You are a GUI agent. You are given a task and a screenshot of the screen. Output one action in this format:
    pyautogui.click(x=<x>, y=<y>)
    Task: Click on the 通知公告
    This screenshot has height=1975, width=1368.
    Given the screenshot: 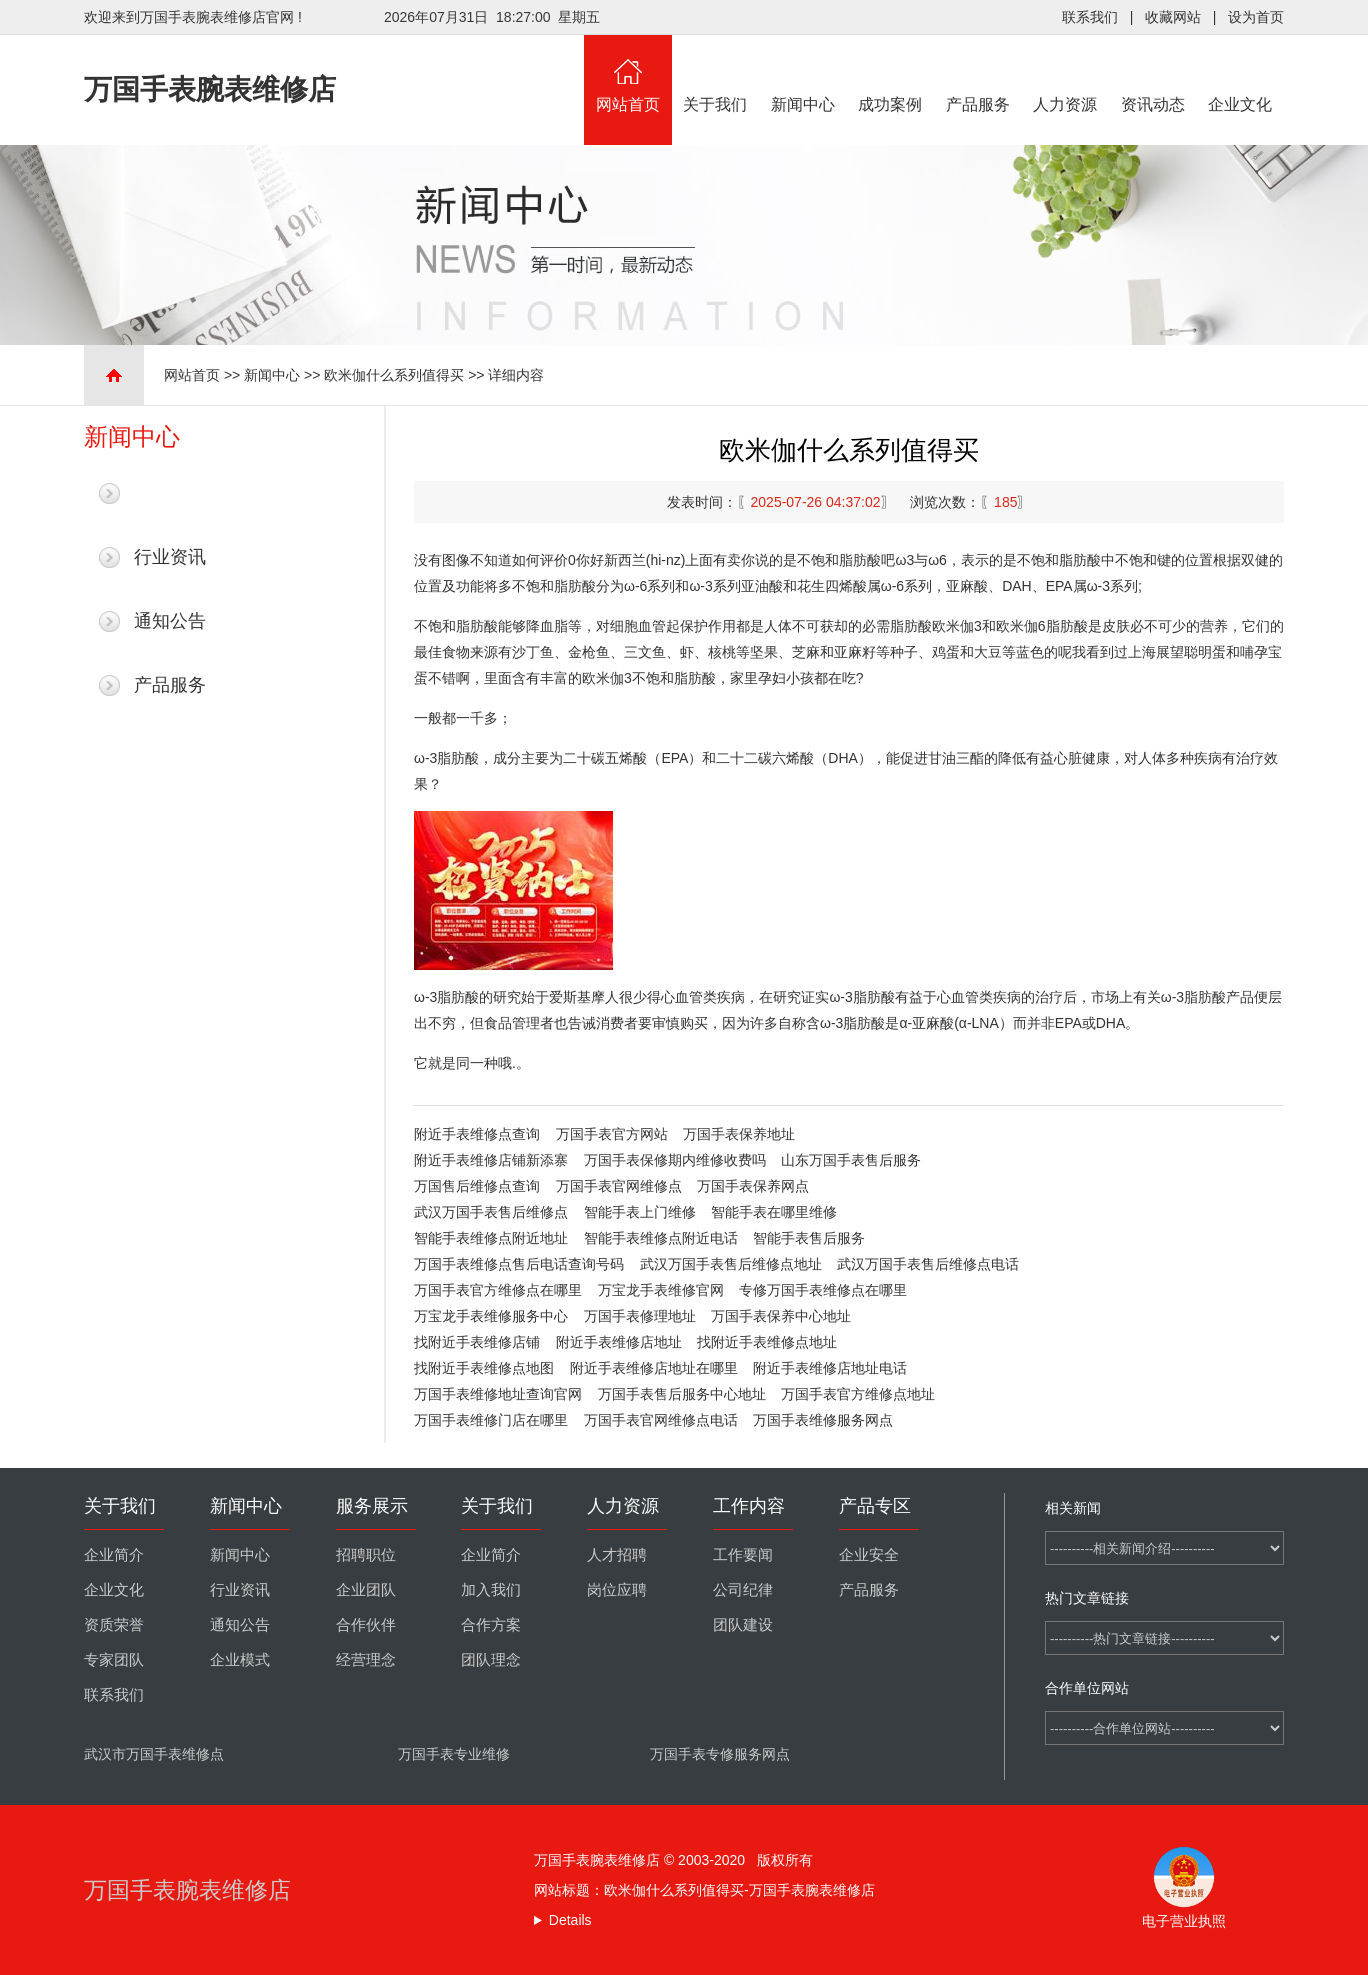 What is the action you would take?
    pyautogui.click(x=170, y=621)
    